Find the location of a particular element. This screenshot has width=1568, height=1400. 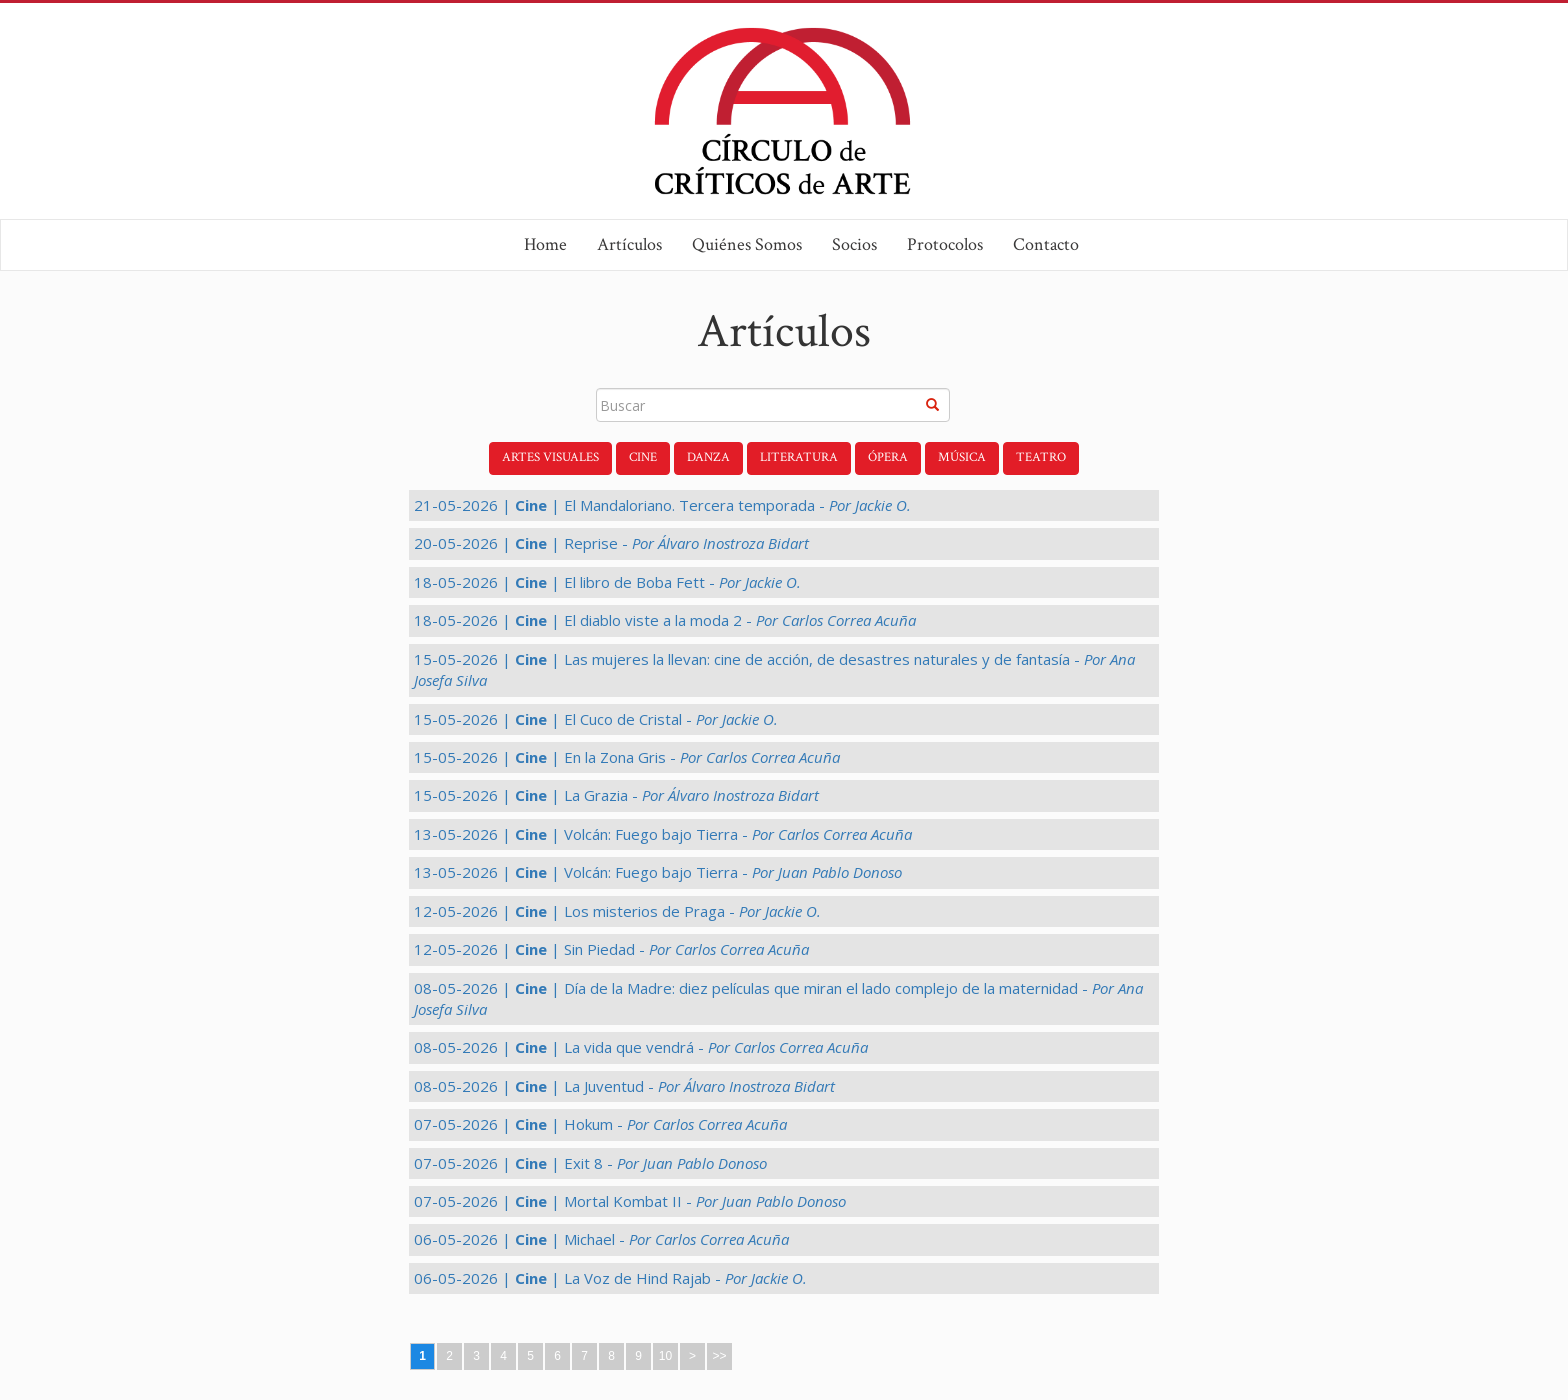

06-05-2026 | | Michael - is located at coordinates (601, 1239).